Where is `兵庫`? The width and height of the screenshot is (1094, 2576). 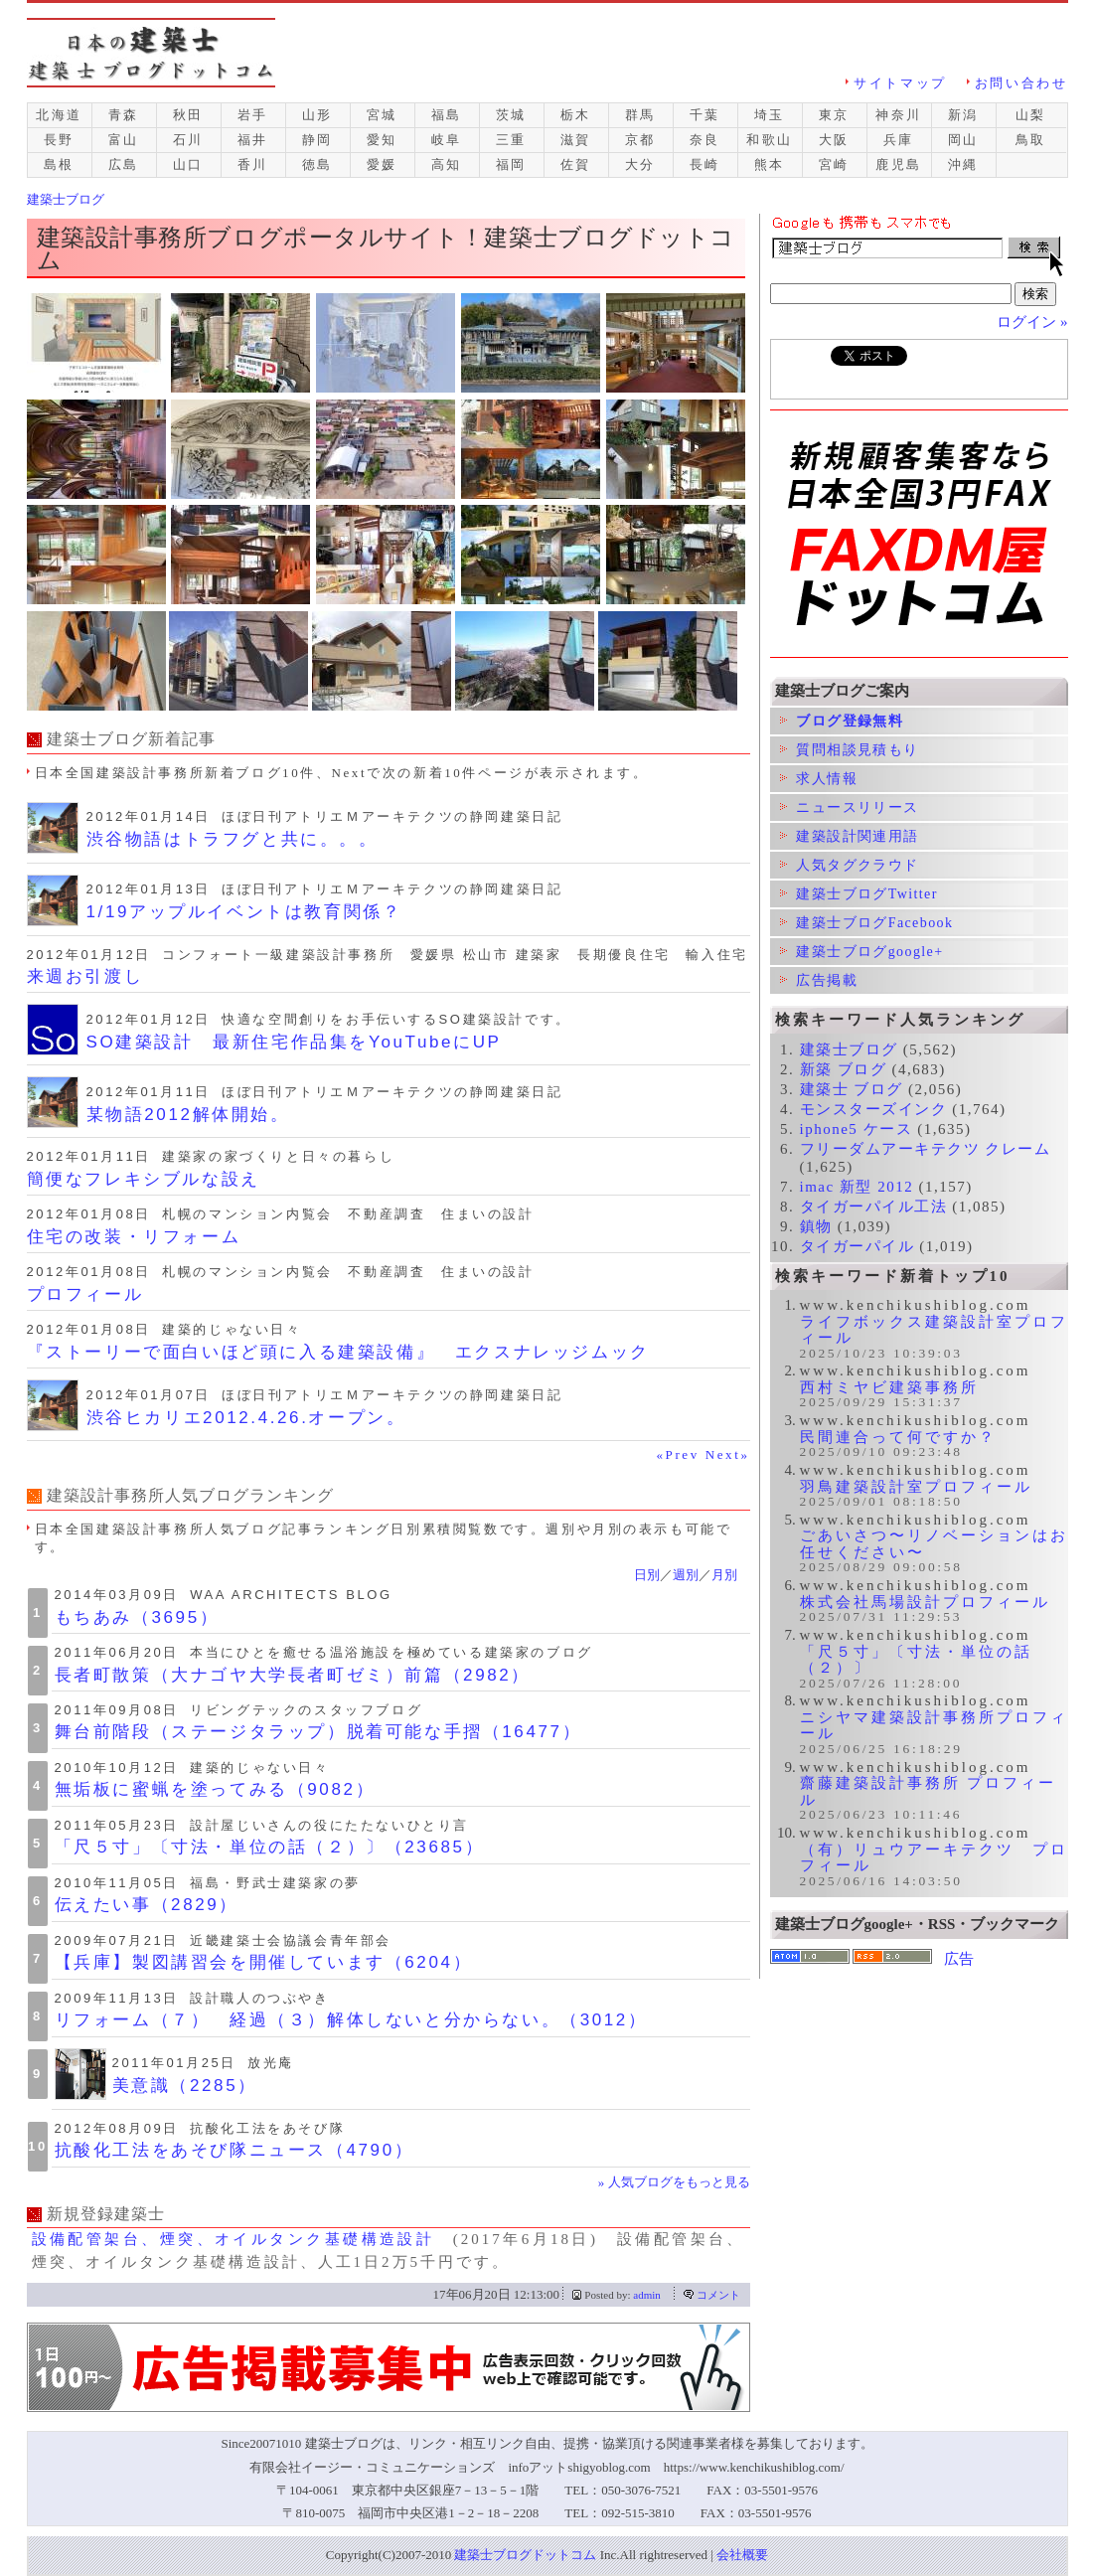
兵庫 is located at coordinates (898, 139).